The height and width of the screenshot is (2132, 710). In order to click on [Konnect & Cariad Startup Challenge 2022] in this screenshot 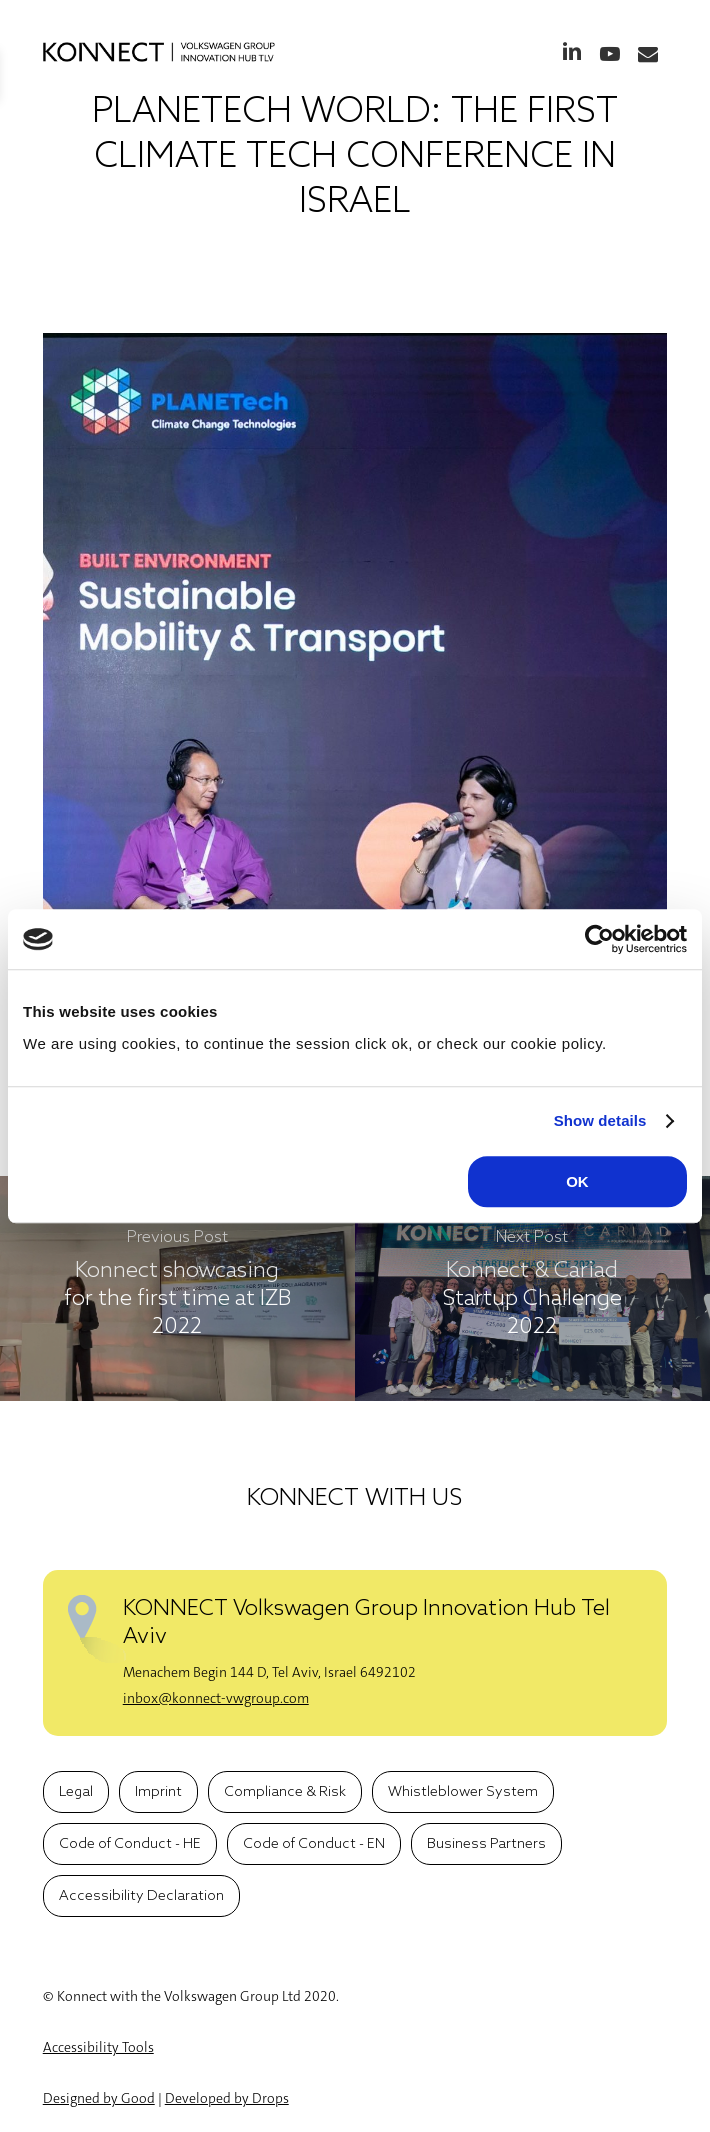, I will do `click(532, 1288)`.